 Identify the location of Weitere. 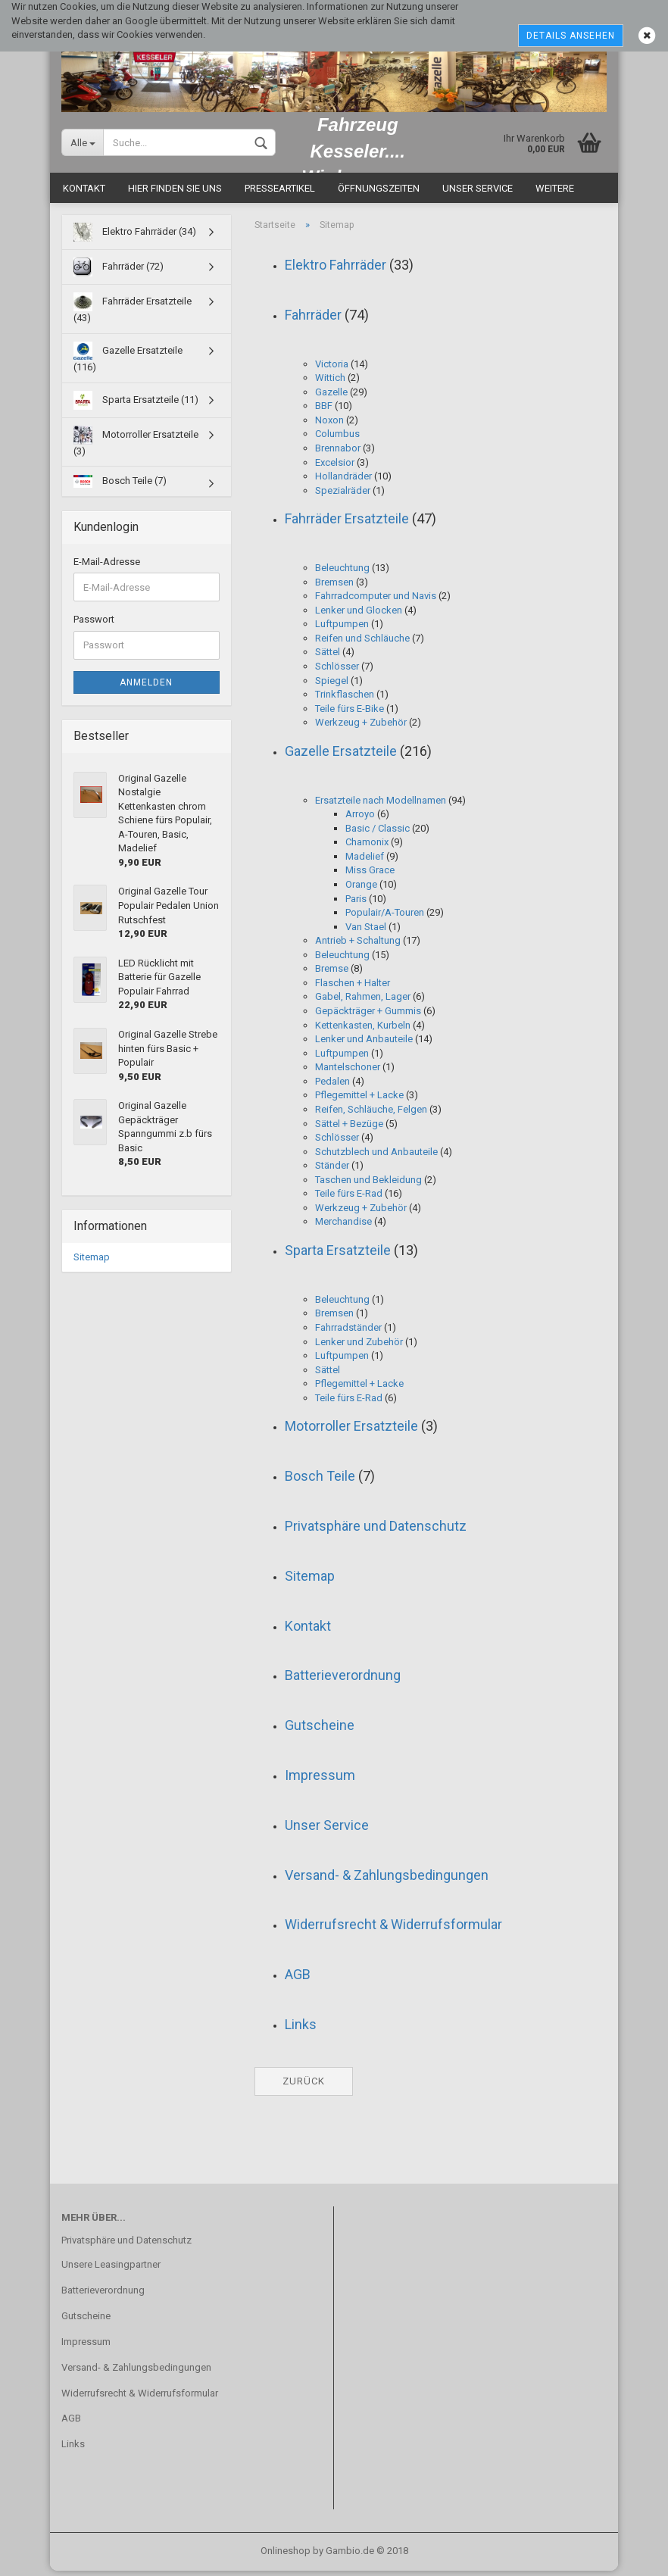
(554, 194).